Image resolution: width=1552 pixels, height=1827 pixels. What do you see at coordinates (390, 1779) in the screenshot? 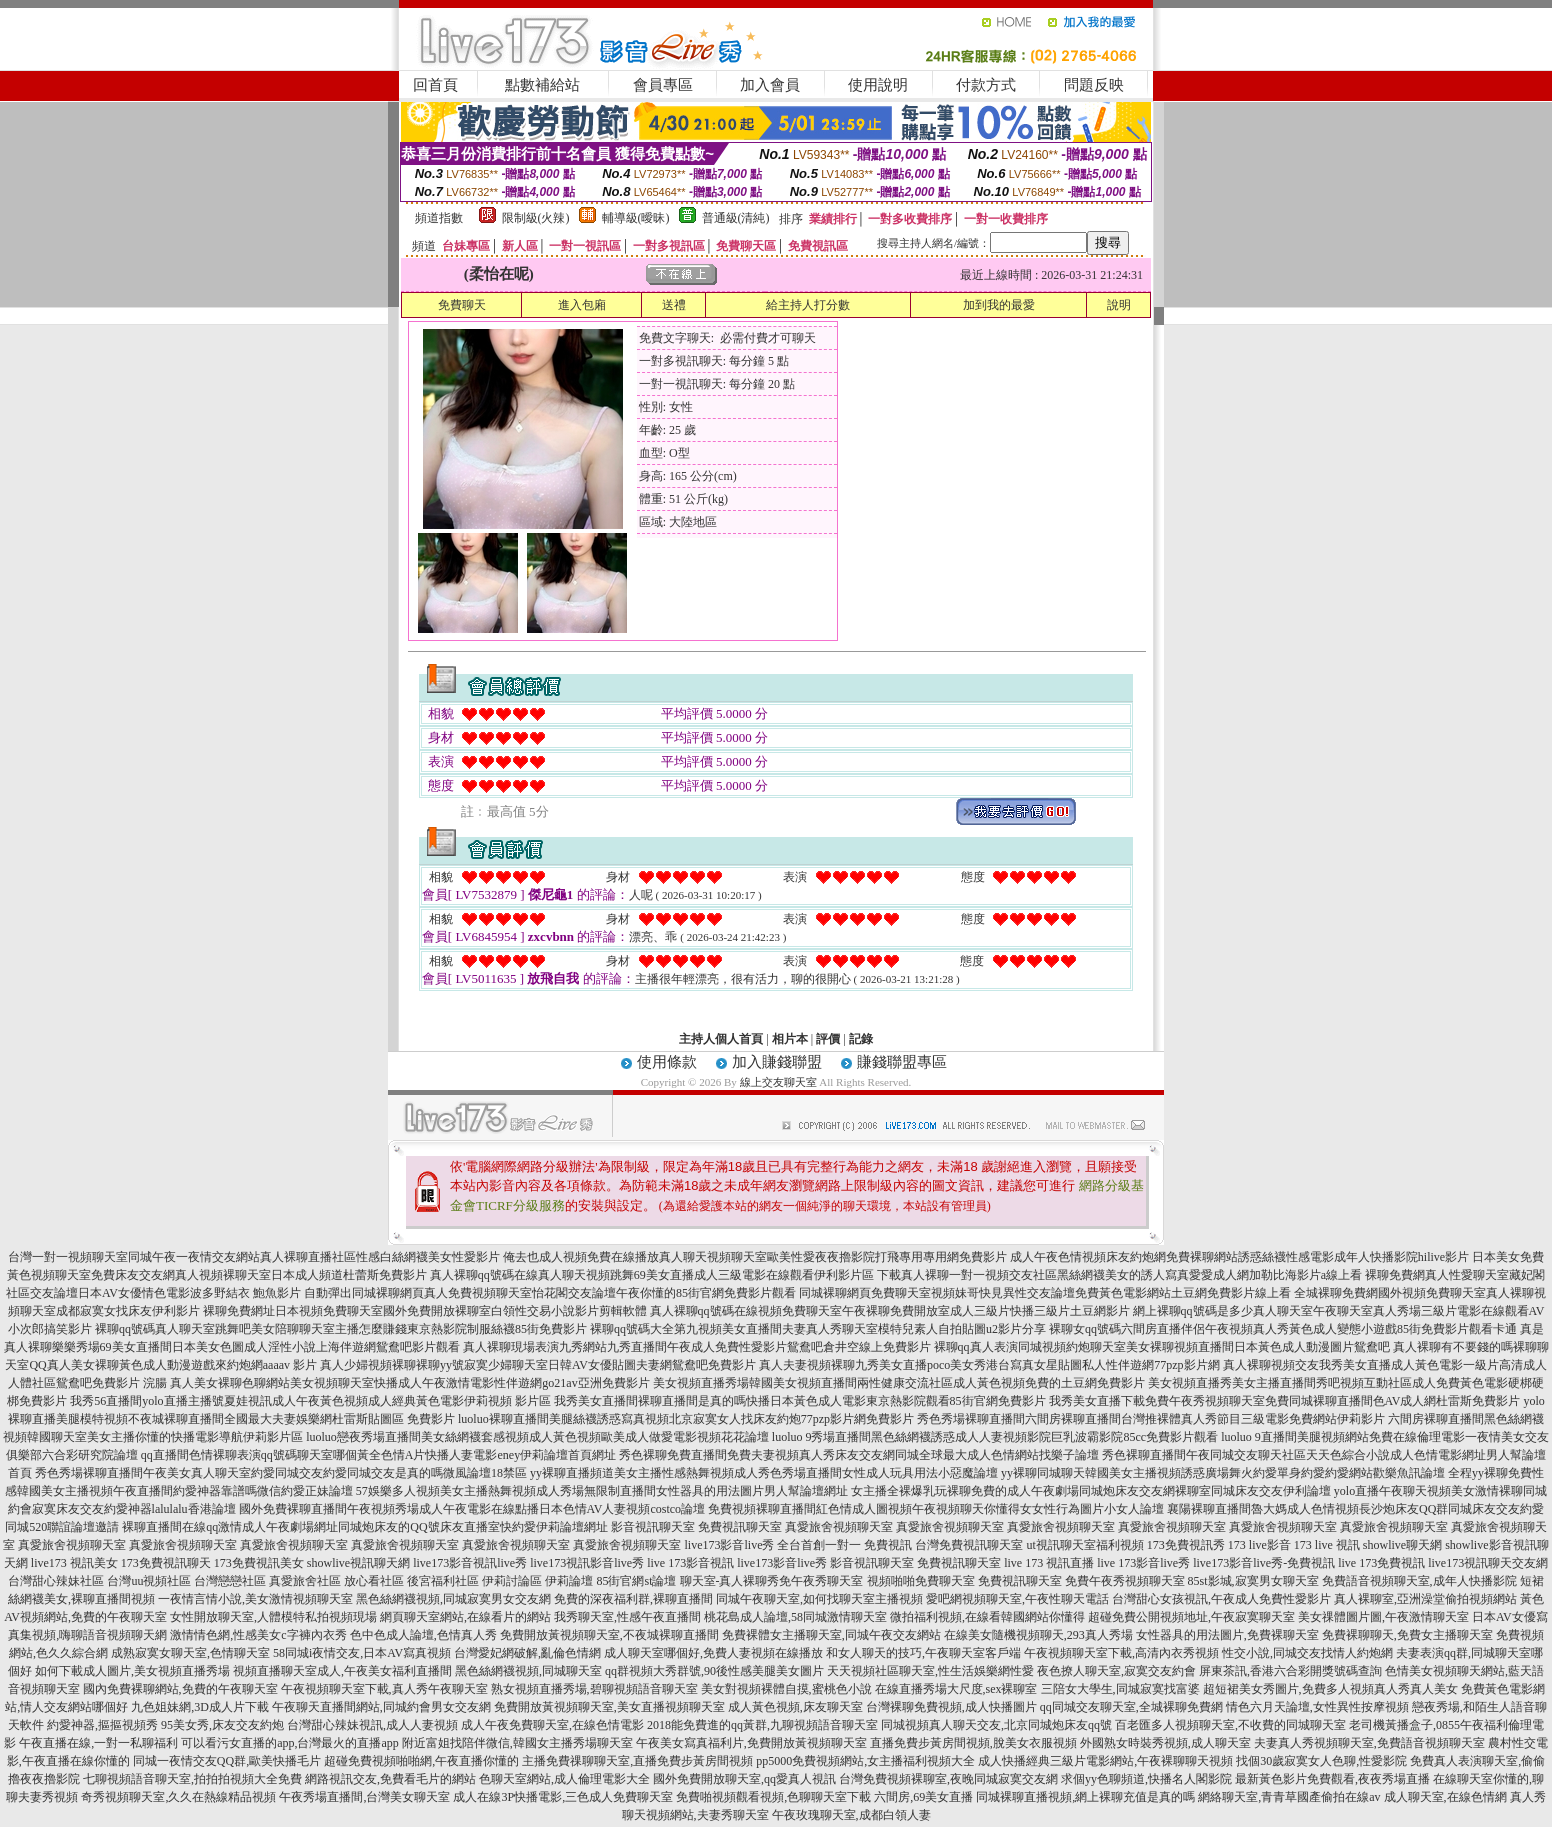
I see `網路視訊交友,免費看毛片的網站` at bounding box center [390, 1779].